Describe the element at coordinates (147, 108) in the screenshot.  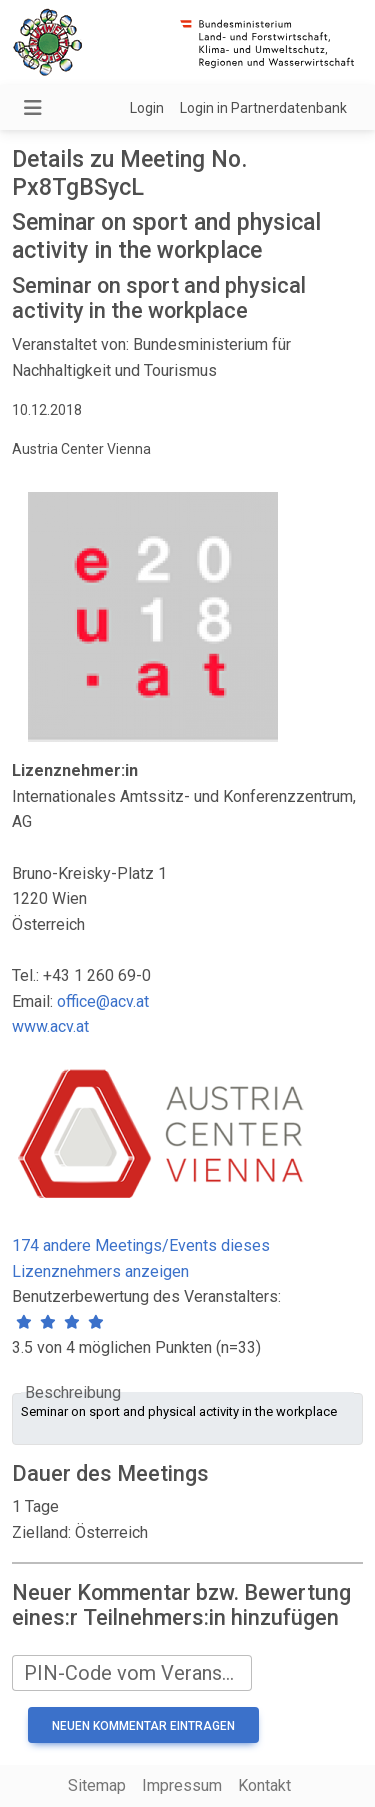
I see `Login` at that location.